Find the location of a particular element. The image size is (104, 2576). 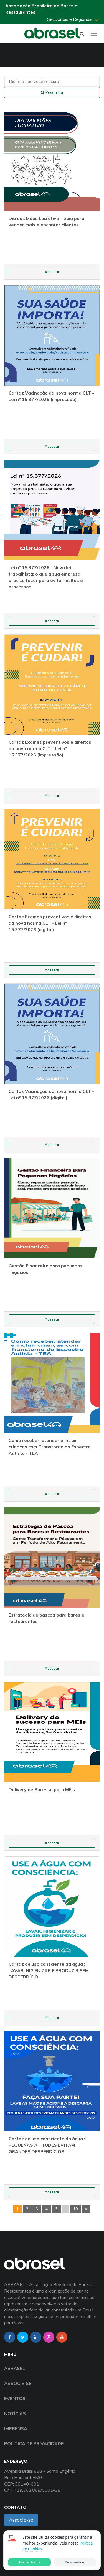

Abrasel is located at coordinates (14, 2368).